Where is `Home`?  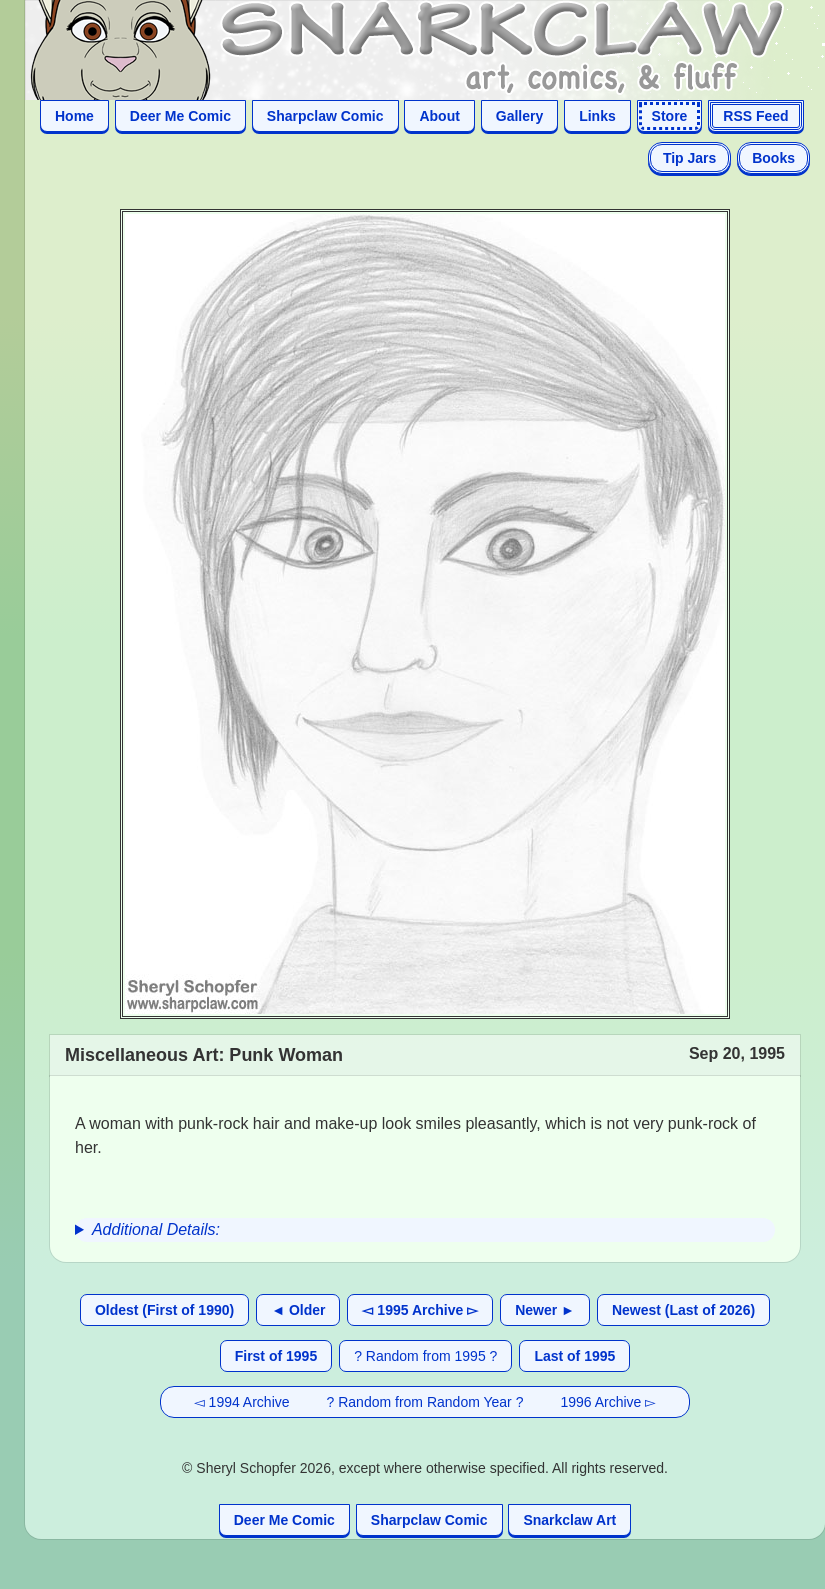 Home is located at coordinates (74, 116).